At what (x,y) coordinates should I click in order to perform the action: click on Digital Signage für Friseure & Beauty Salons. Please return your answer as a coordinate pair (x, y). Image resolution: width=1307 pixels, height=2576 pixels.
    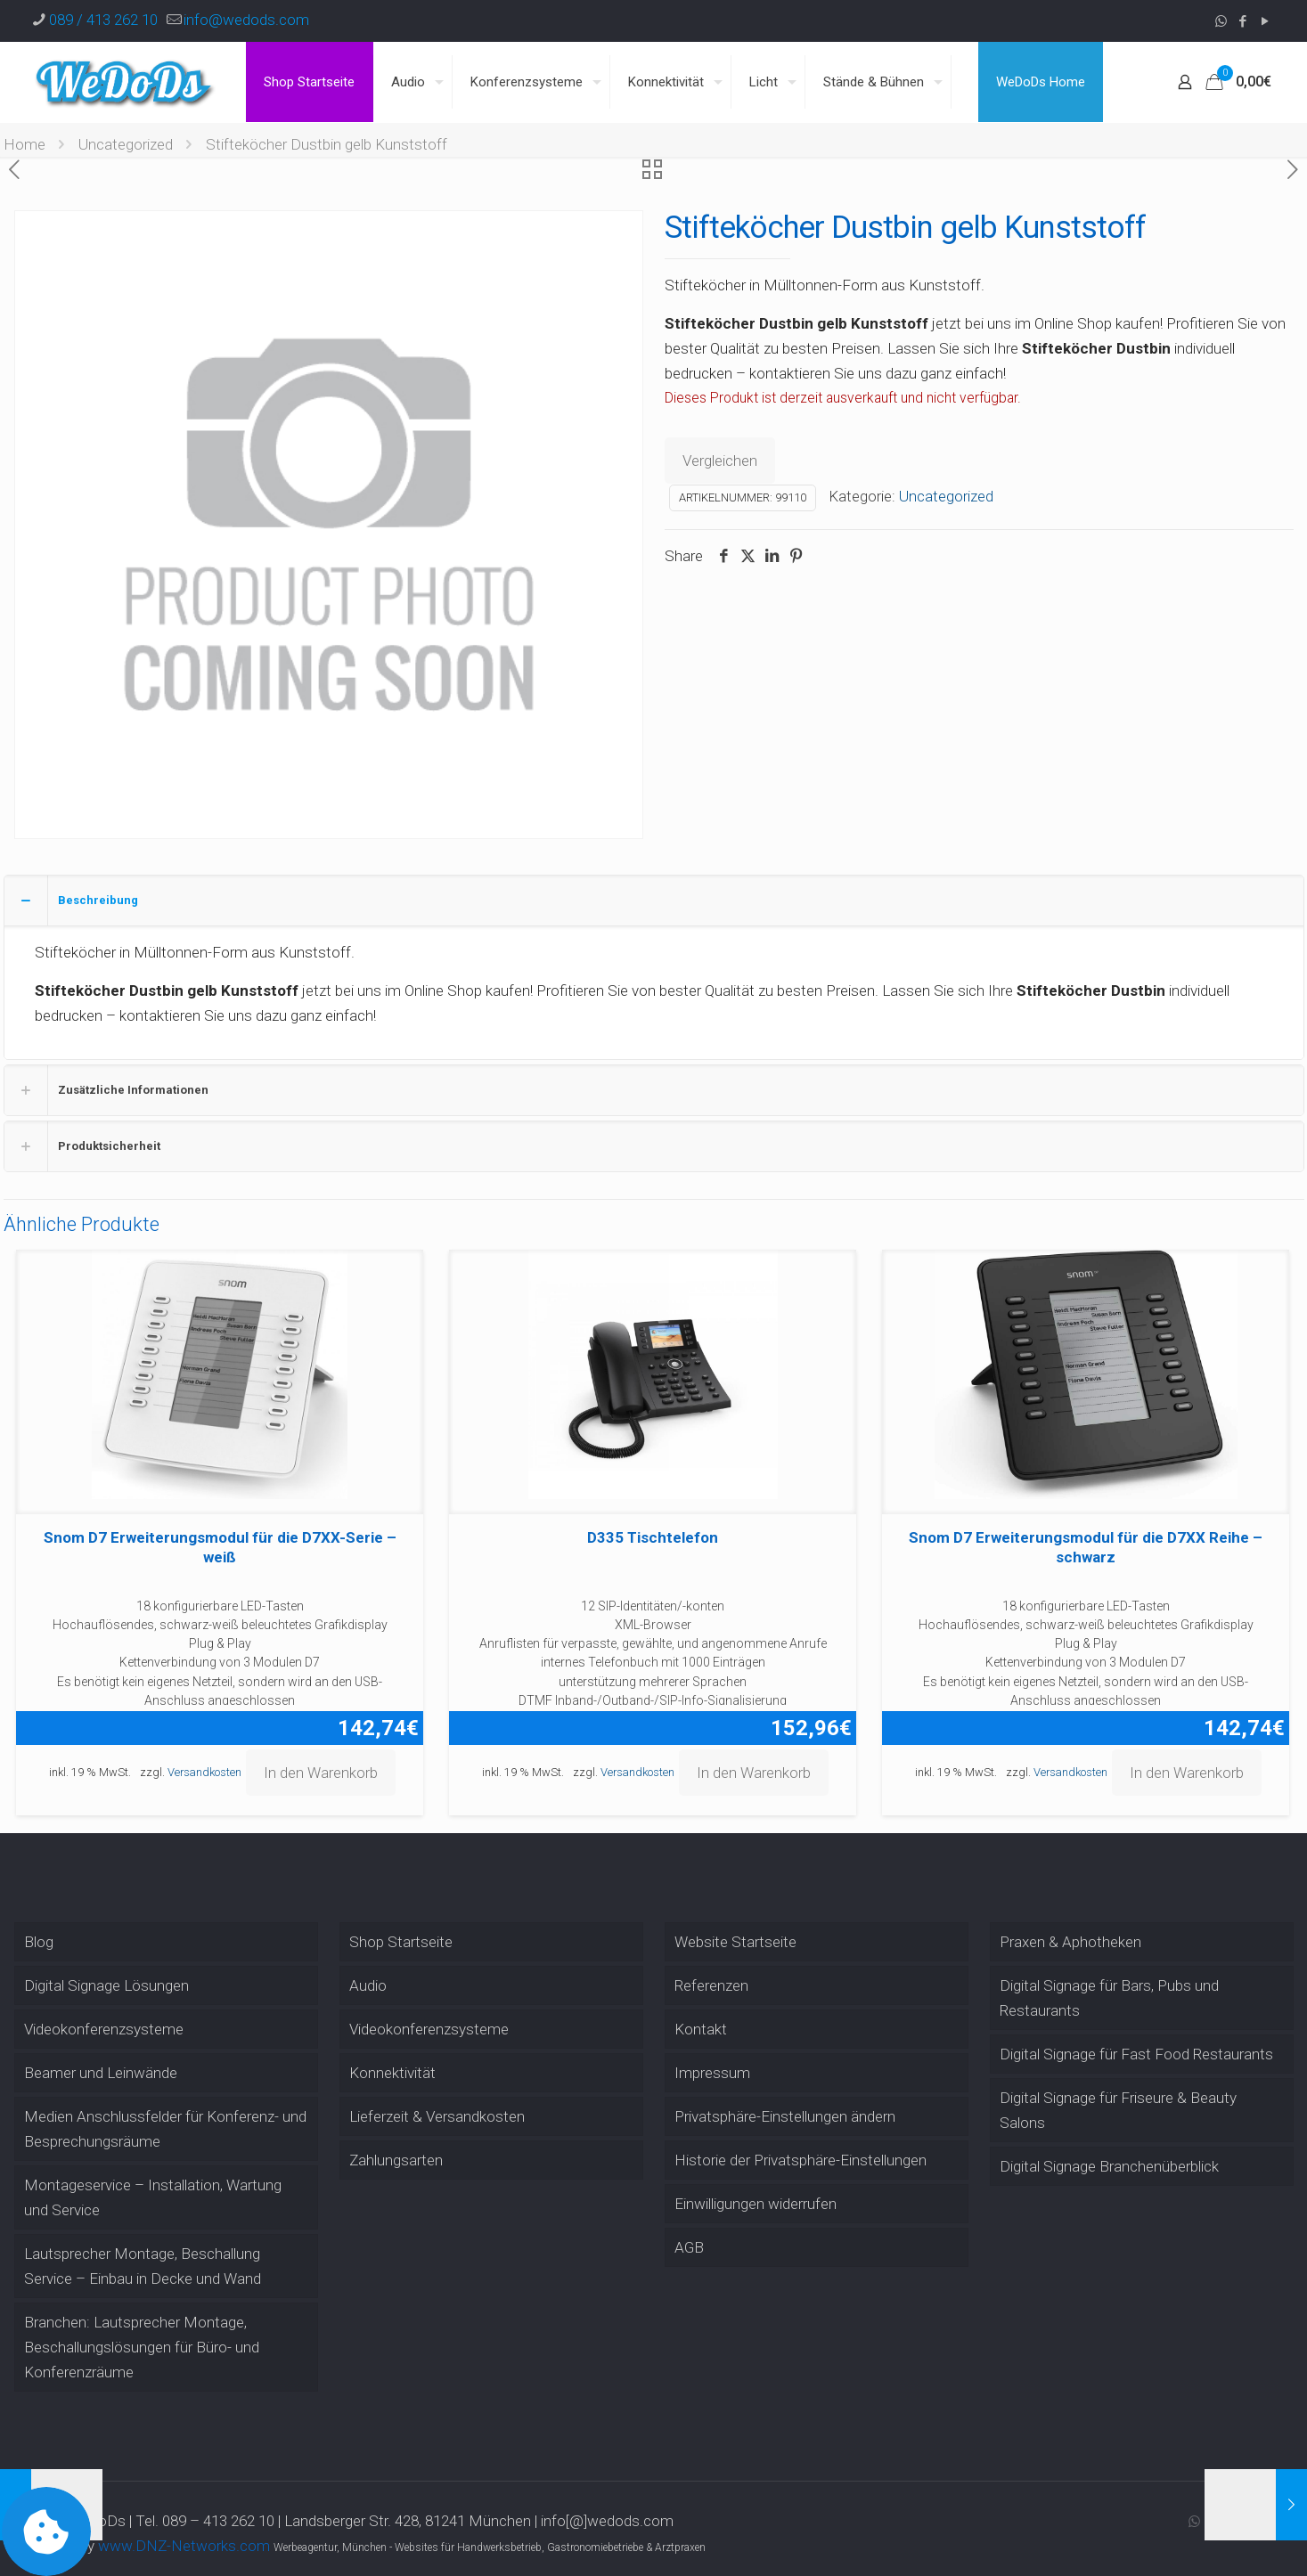
    Looking at the image, I should click on (1118, 2110).